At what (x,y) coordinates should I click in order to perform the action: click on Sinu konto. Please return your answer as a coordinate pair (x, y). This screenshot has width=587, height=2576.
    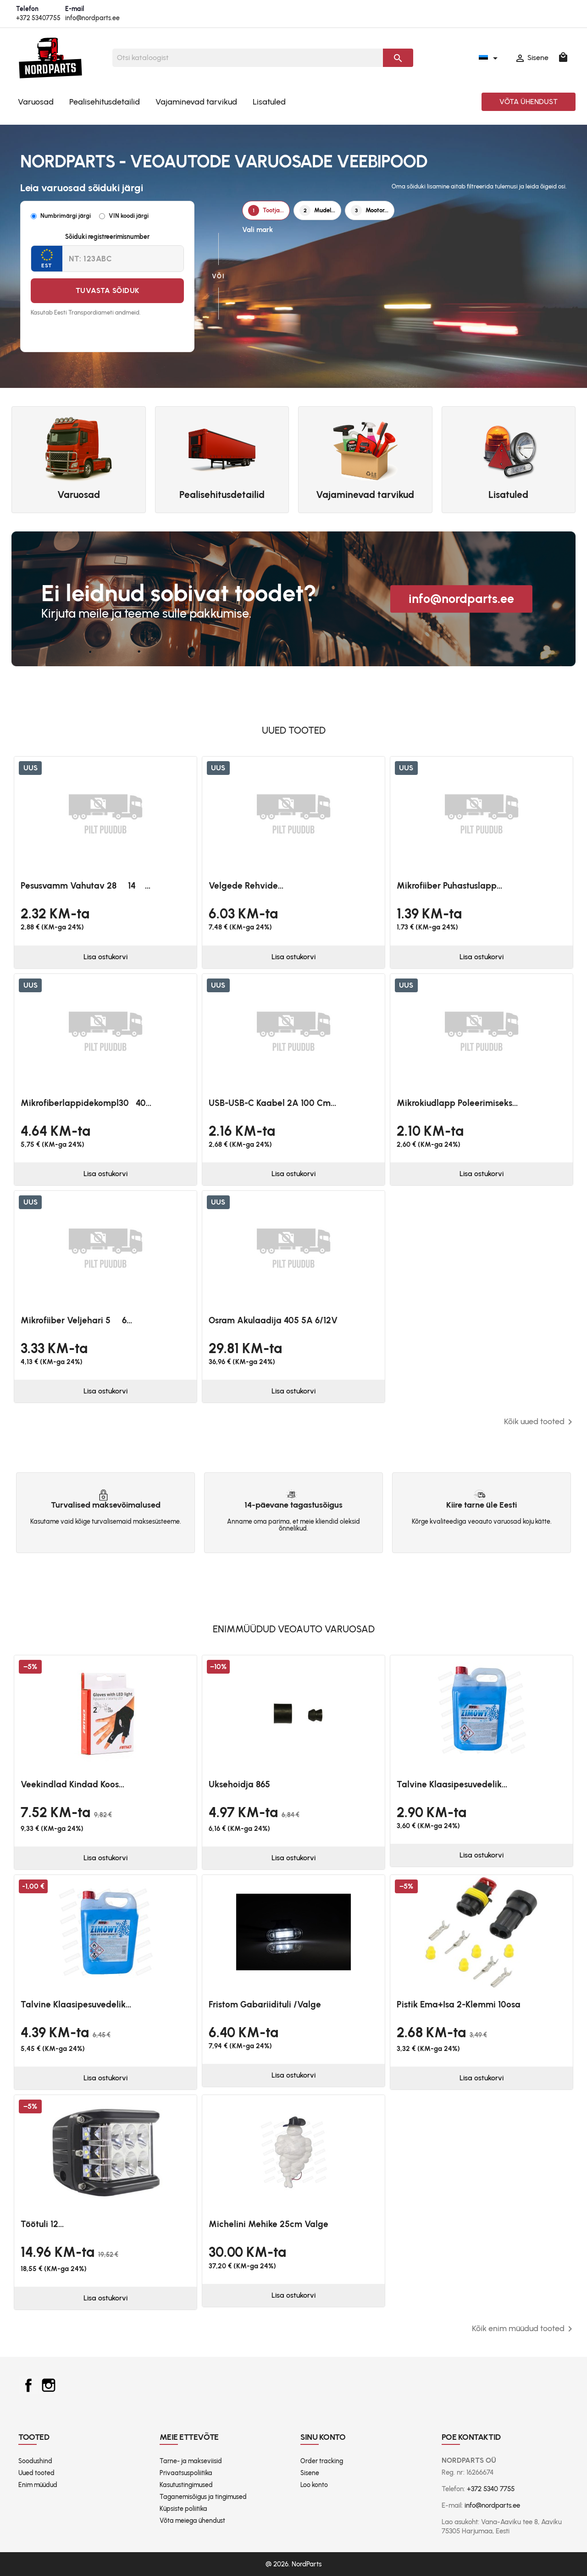
    Looking at the image, I should click on (323, 2437).